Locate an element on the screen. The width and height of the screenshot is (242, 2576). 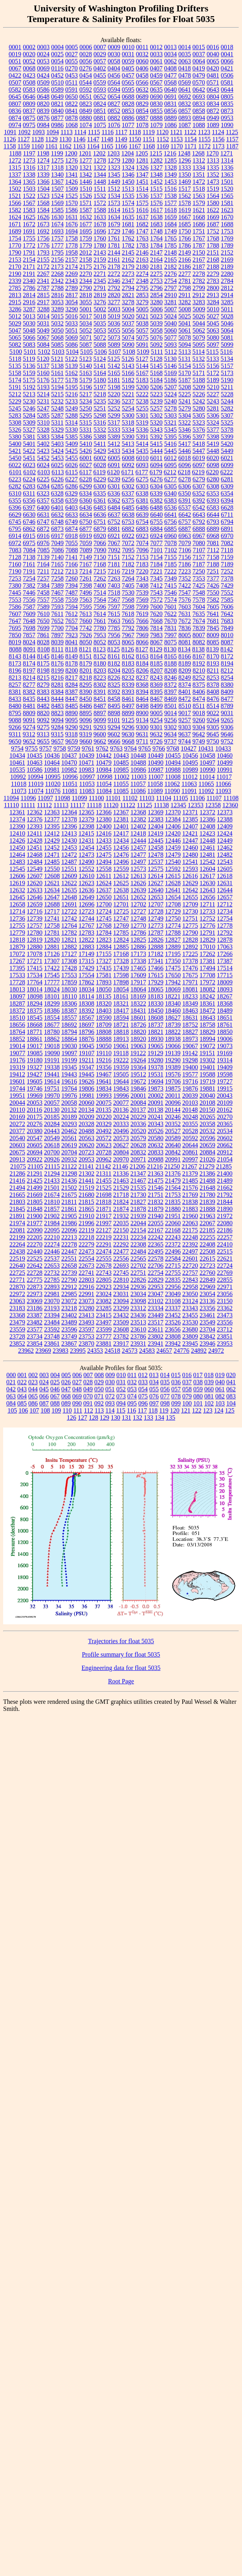
12782 is located at coordinates (69, 932).